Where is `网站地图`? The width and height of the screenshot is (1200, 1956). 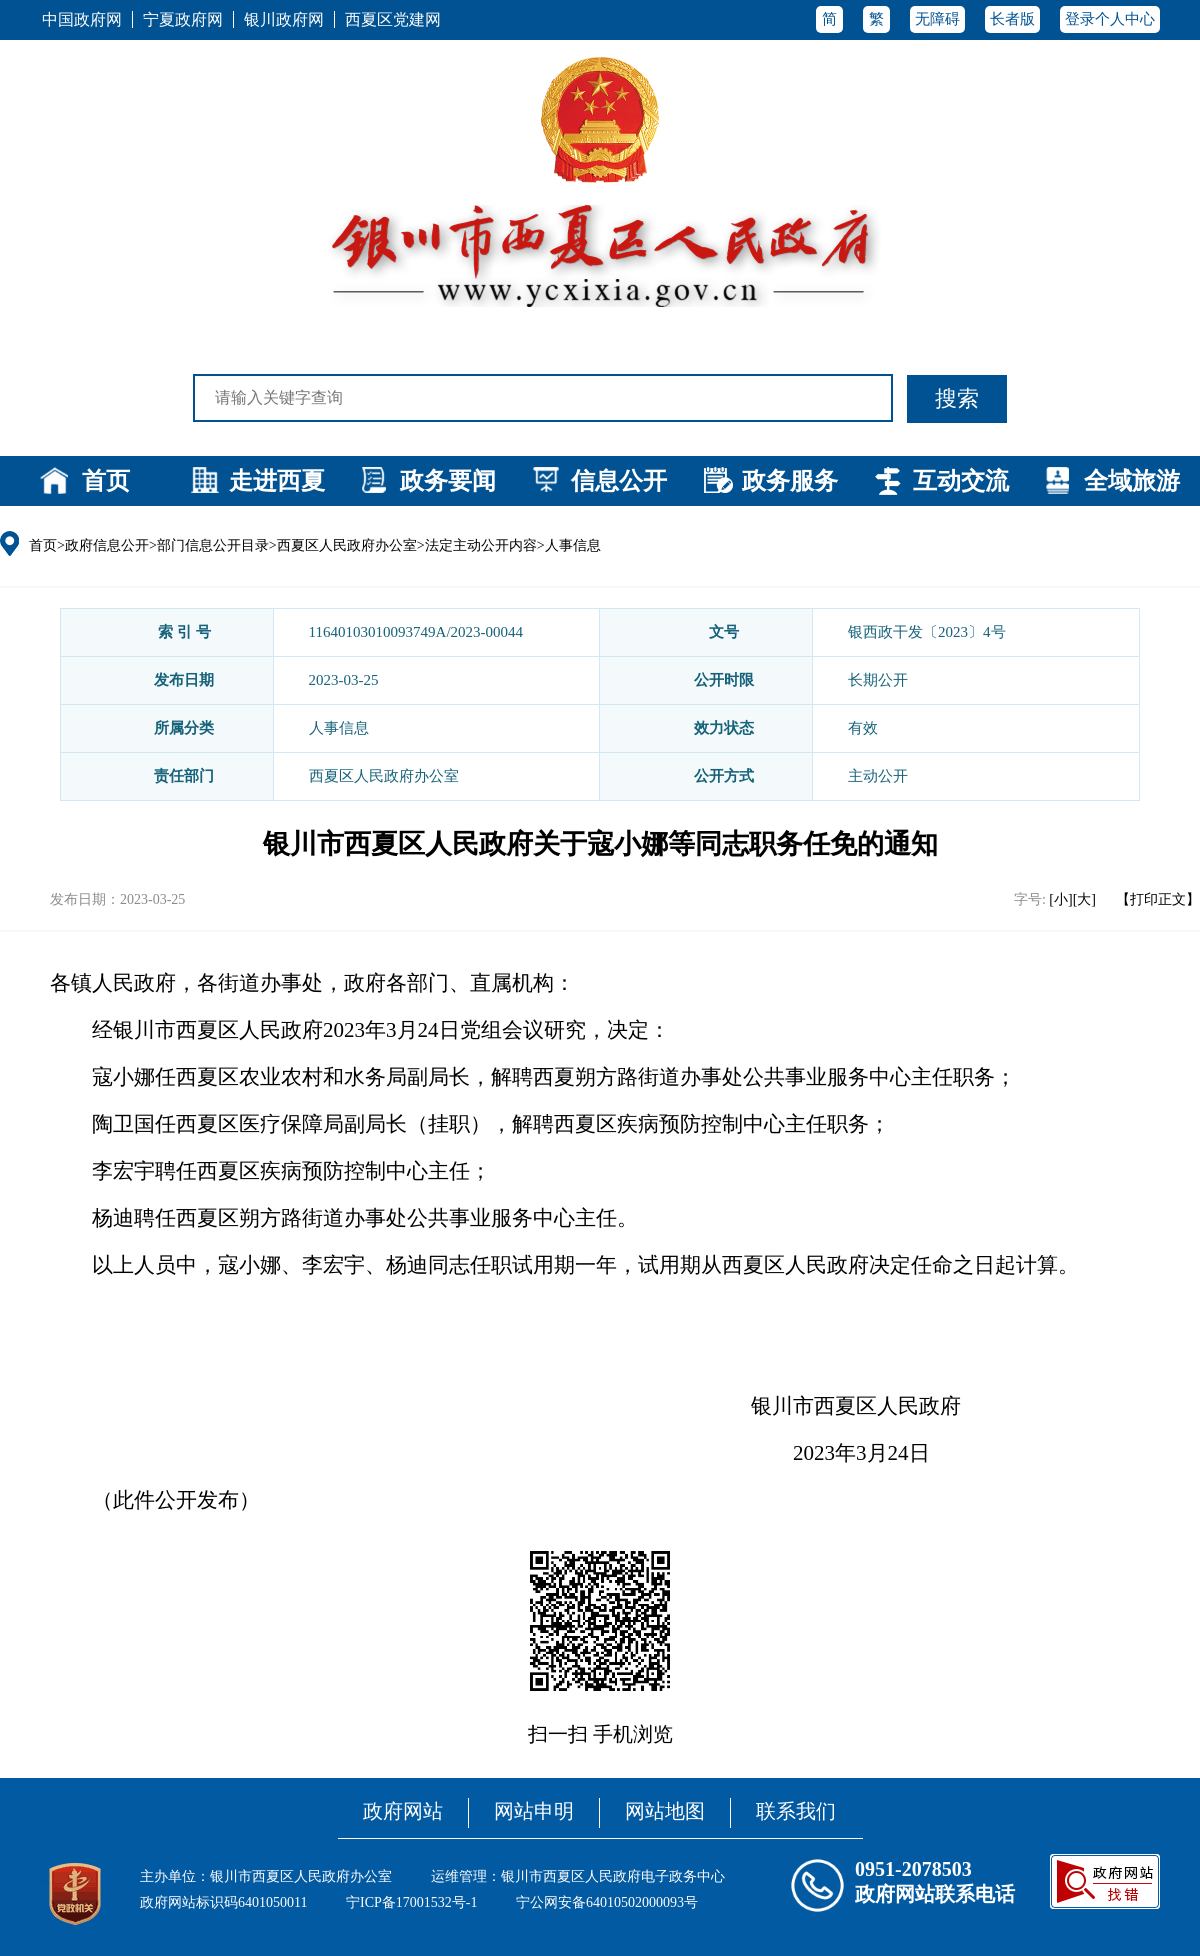
网站地图 is located at coordinates (665, 1811).